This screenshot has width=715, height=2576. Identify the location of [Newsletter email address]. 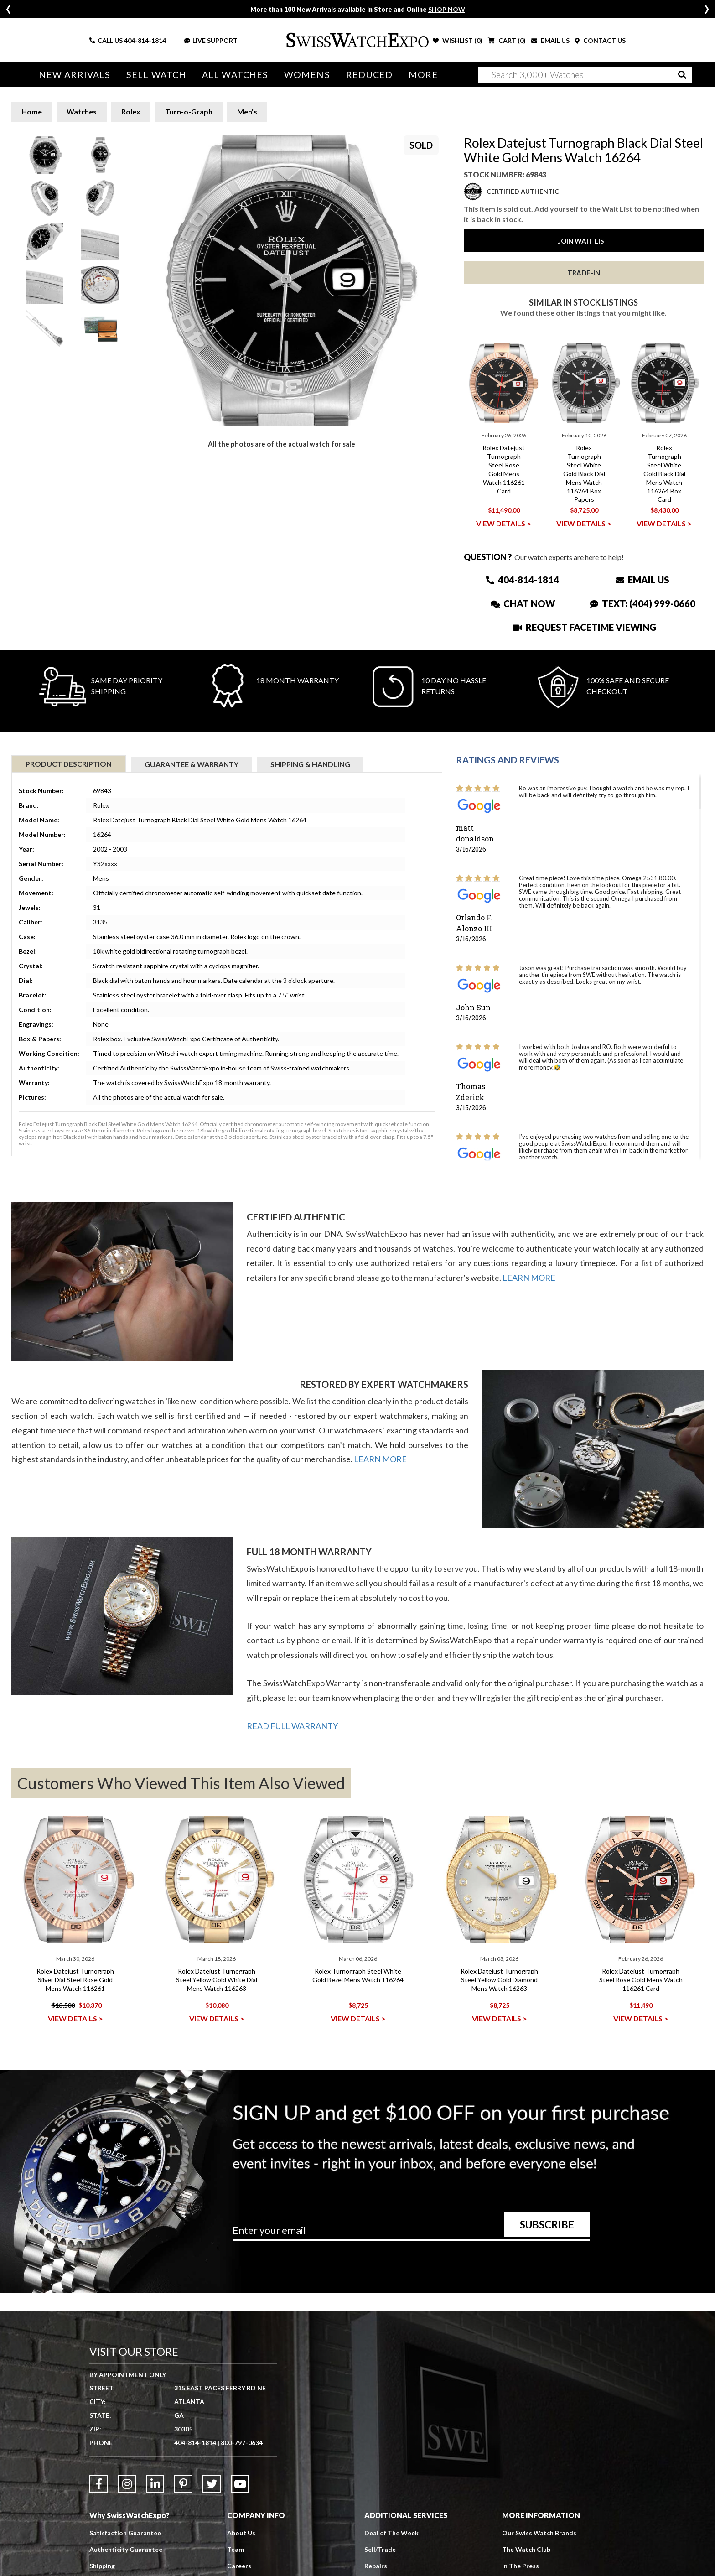
(411, 2233).